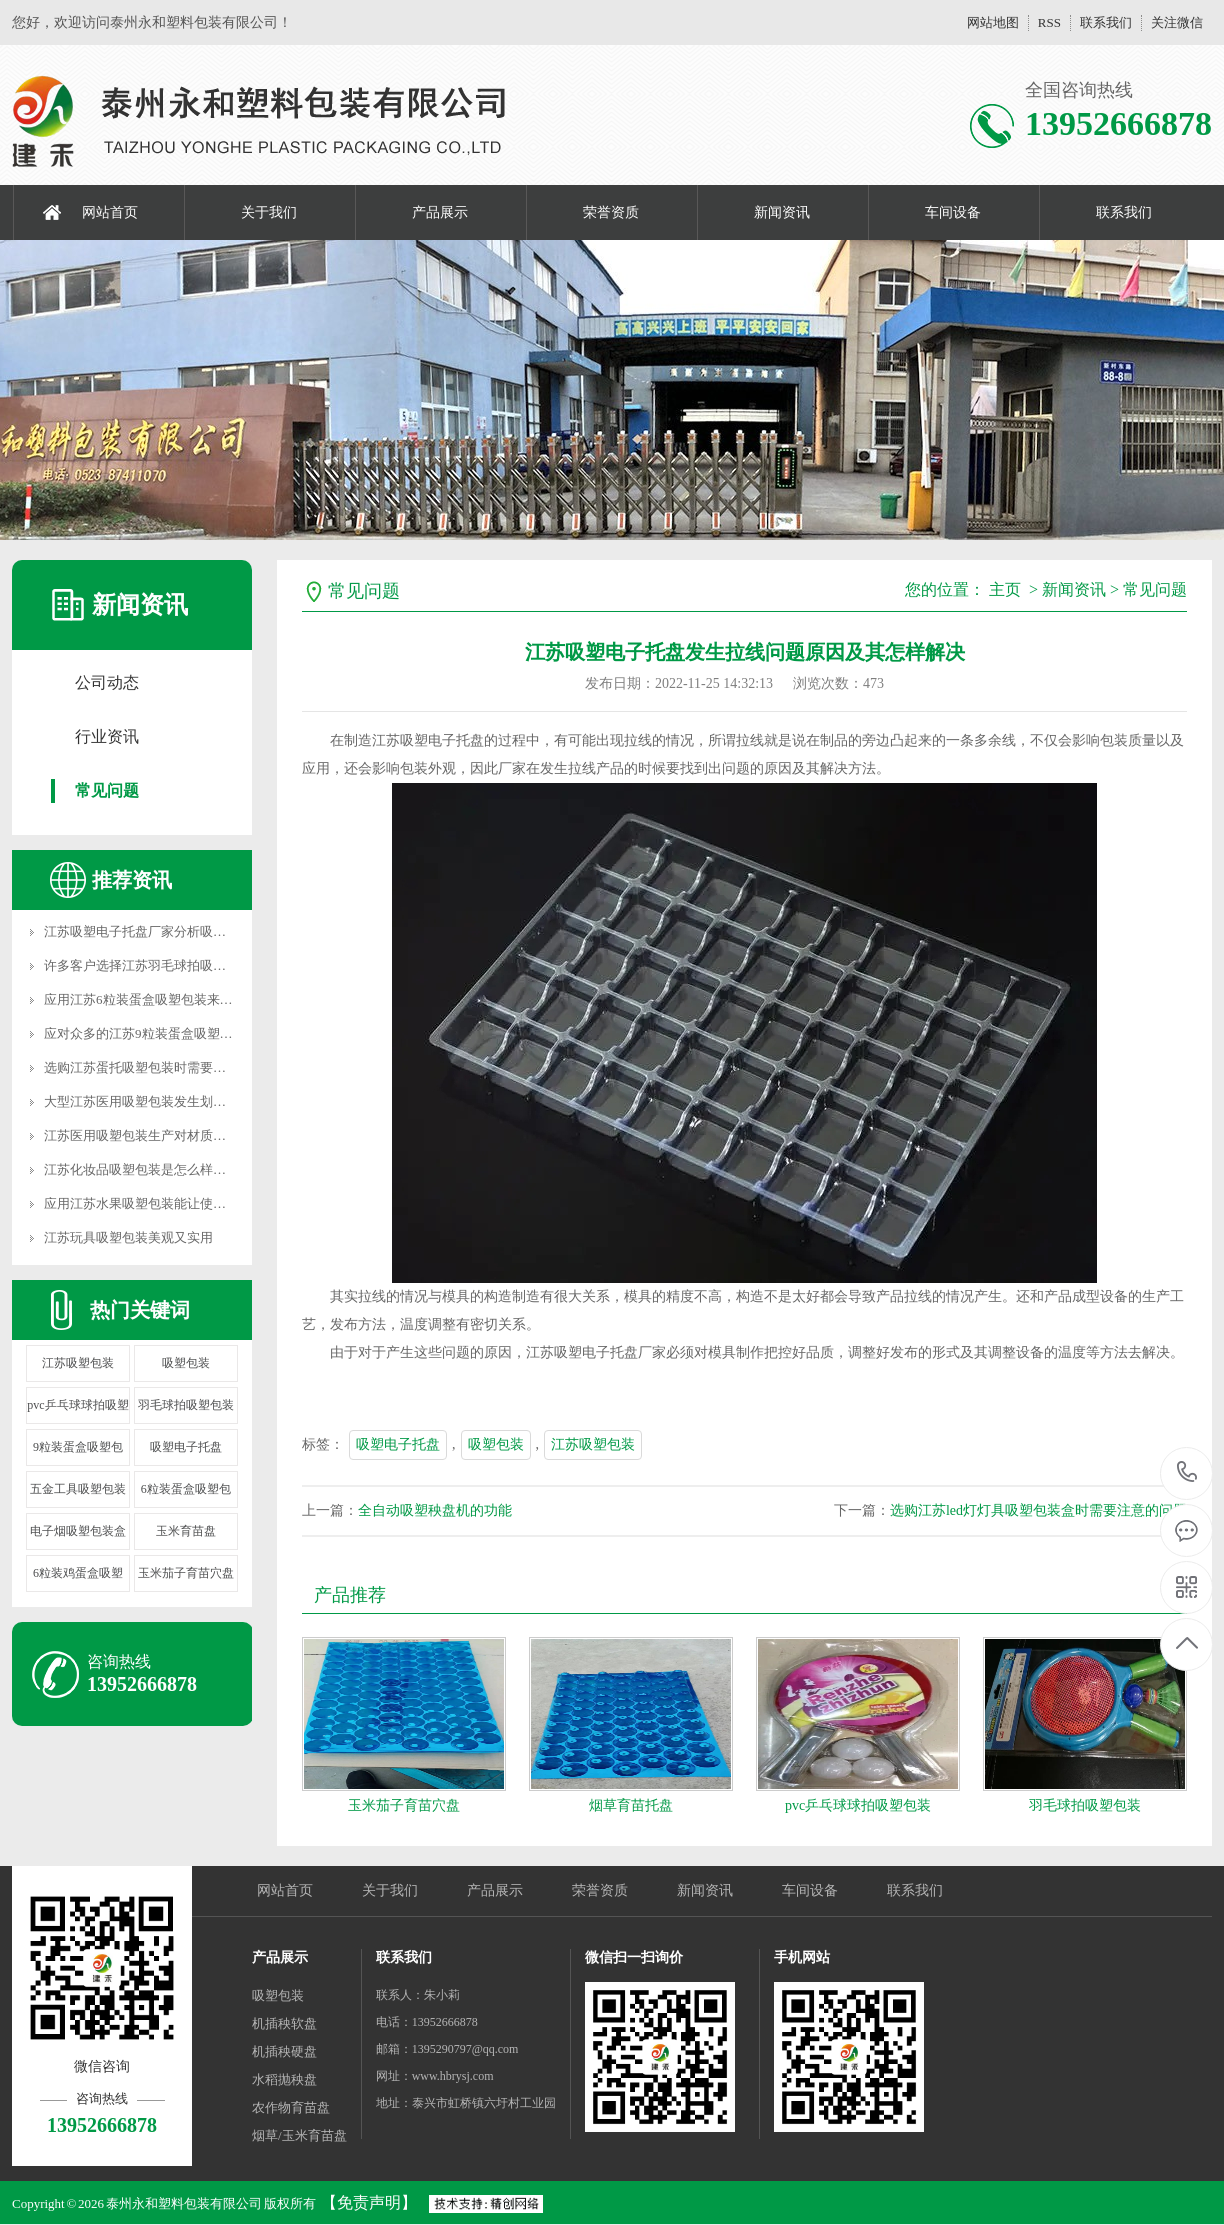 This screenshot has width=1224, height=2225. What do you see at coordinates (161, 1067) in the screenshot?
I see `选购江苏蛋托吸塑包装时需要注意的问题` at bounding box center [161, 1067].